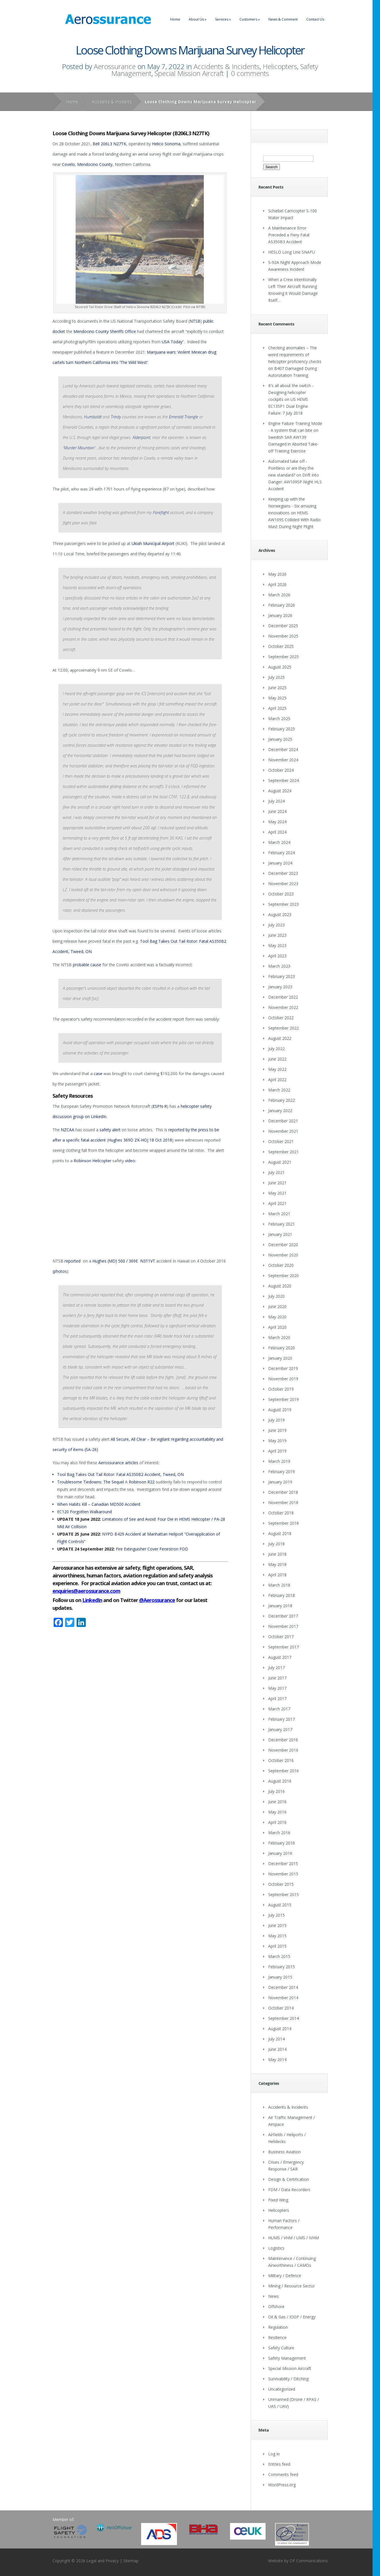 This screenshot has width=380, height=2576. Describe the element at coordinates (287, 2358) in the screenshot. I see `Safety Management` at that location.